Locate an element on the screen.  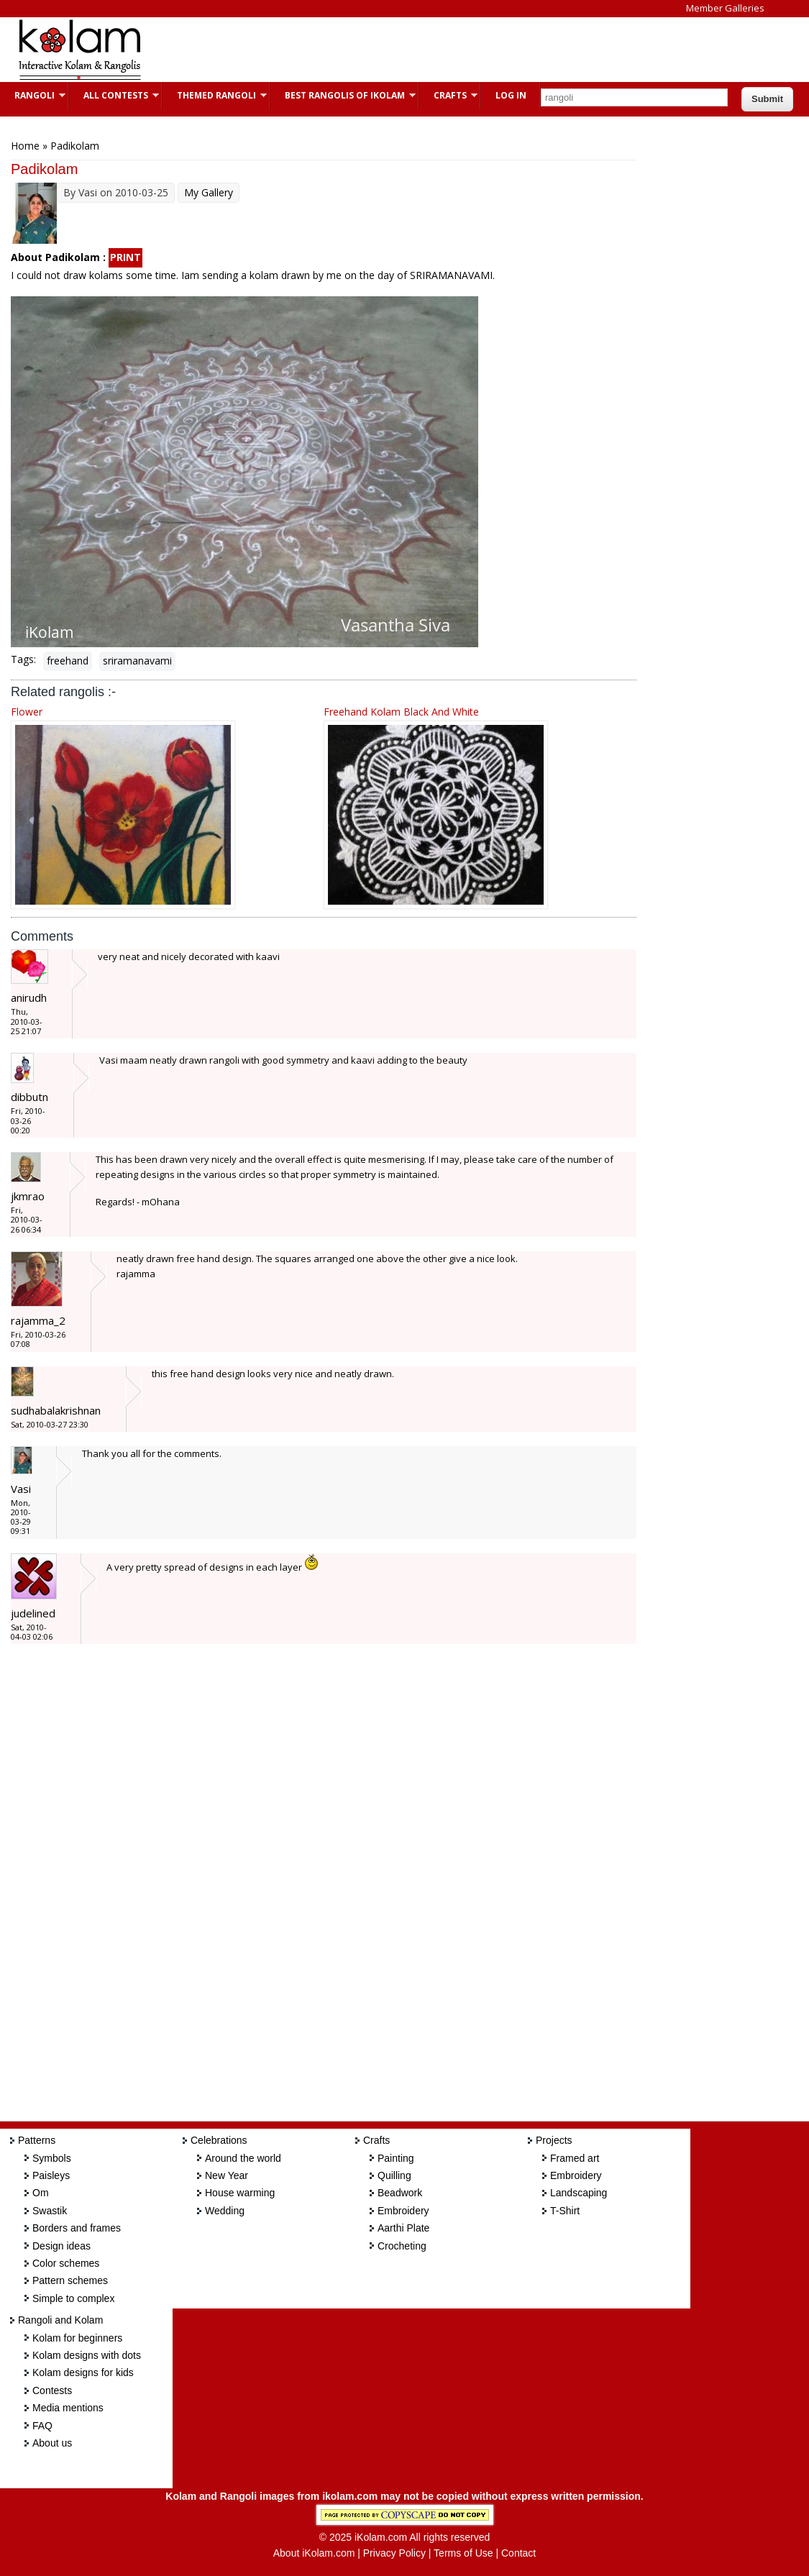
T-Shirt is located at coordinates (565, 2210).